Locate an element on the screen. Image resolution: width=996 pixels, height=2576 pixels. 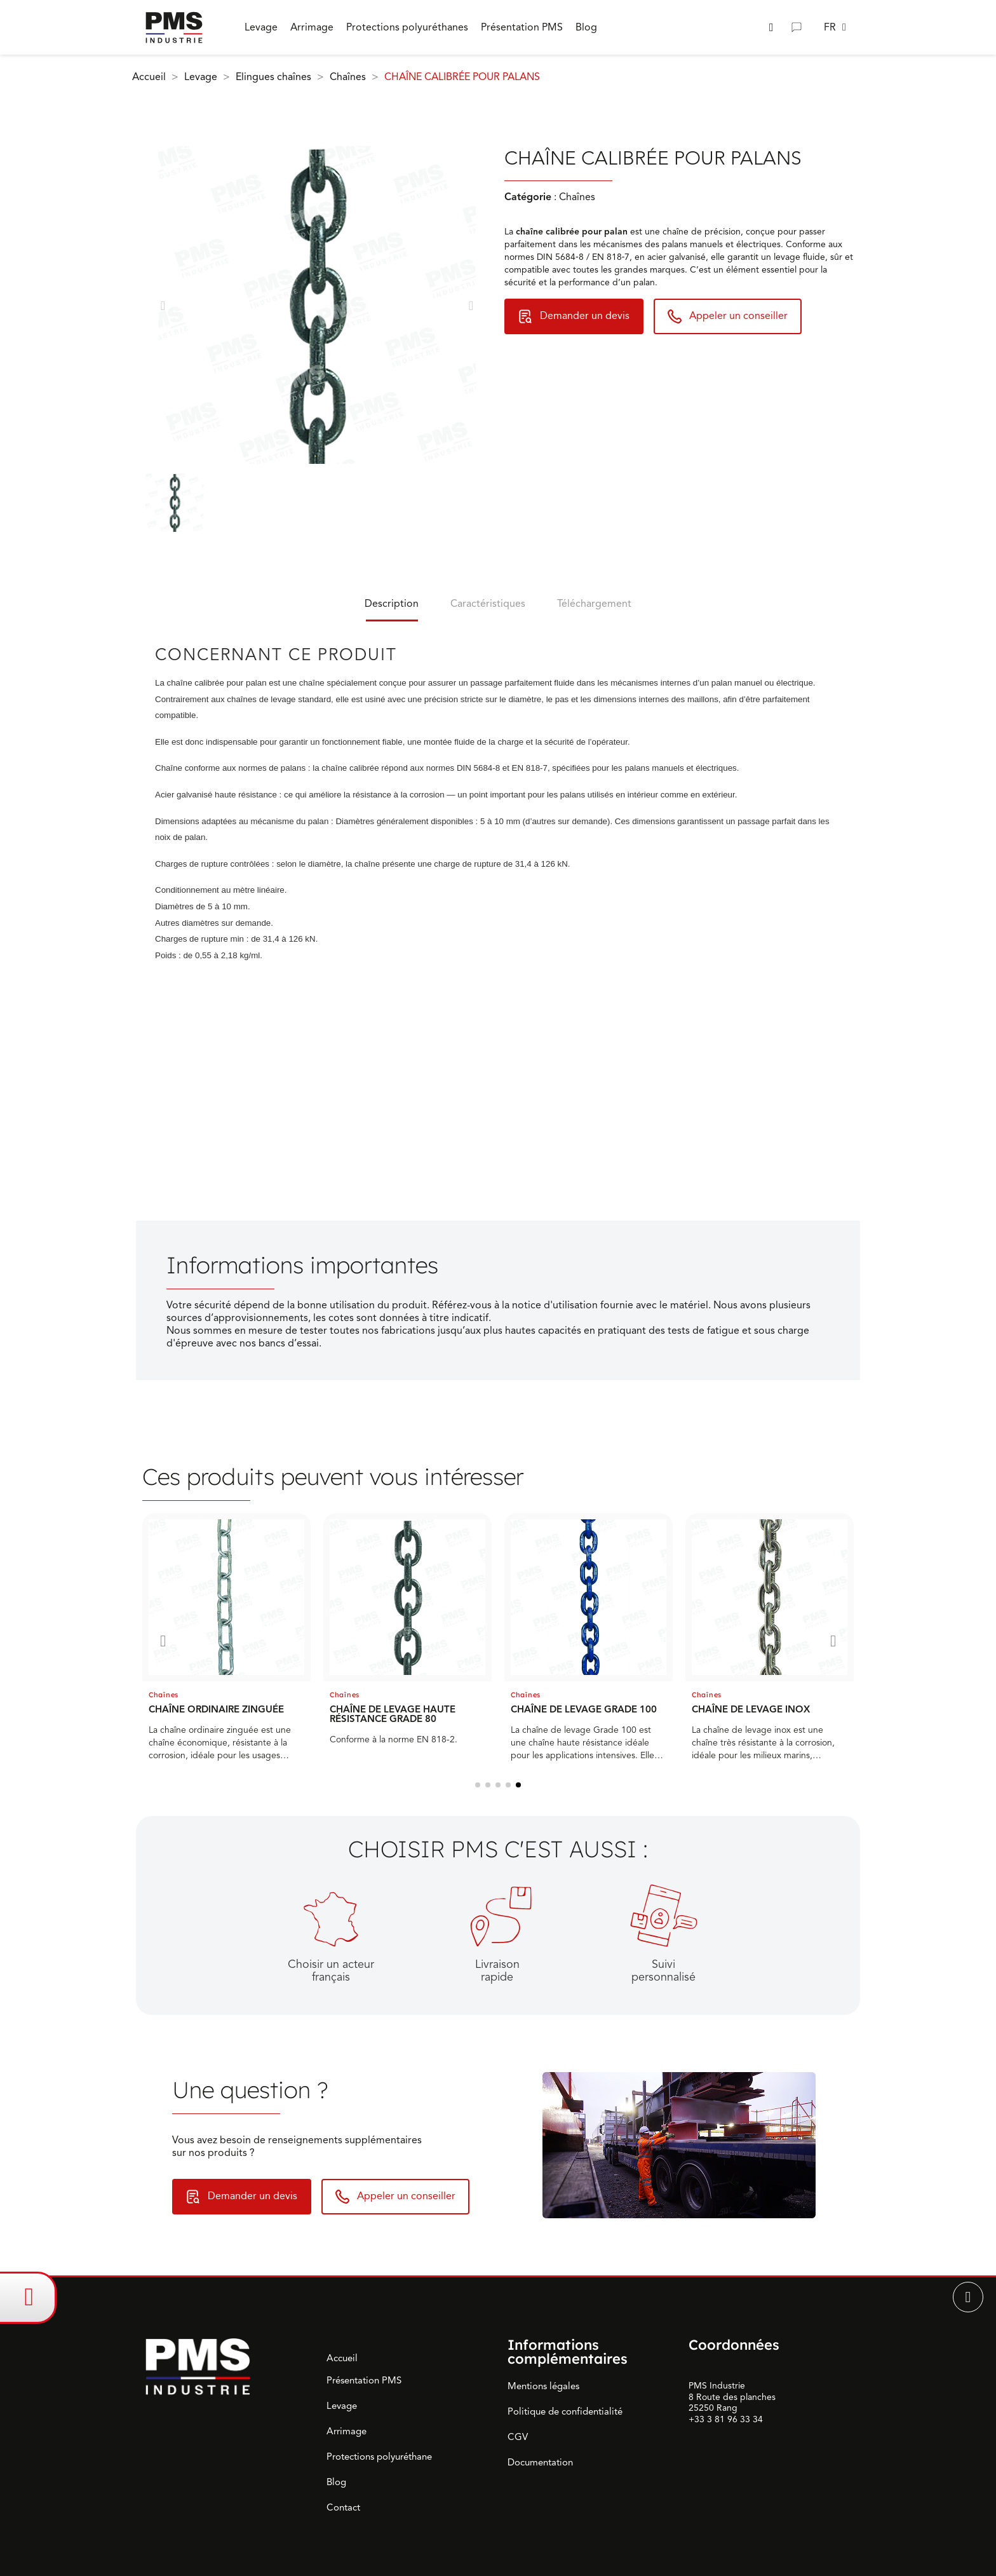
Levage is located at coordinates (341, 2405).